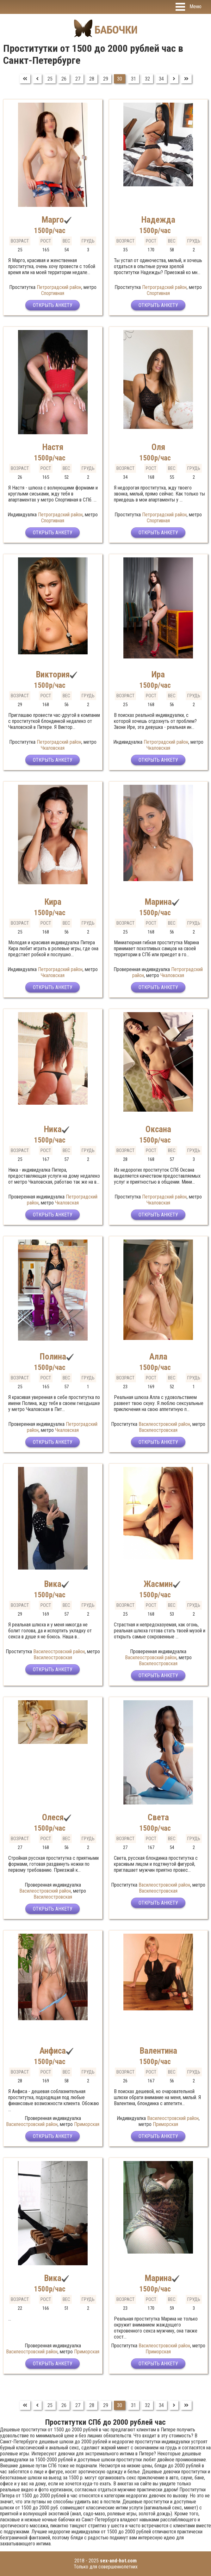 Image resolution: width=211 pixels, height=2576 pixels. Describe the element at coordinates (158, 220) in the screenshot. I see `Надежда` at that location.